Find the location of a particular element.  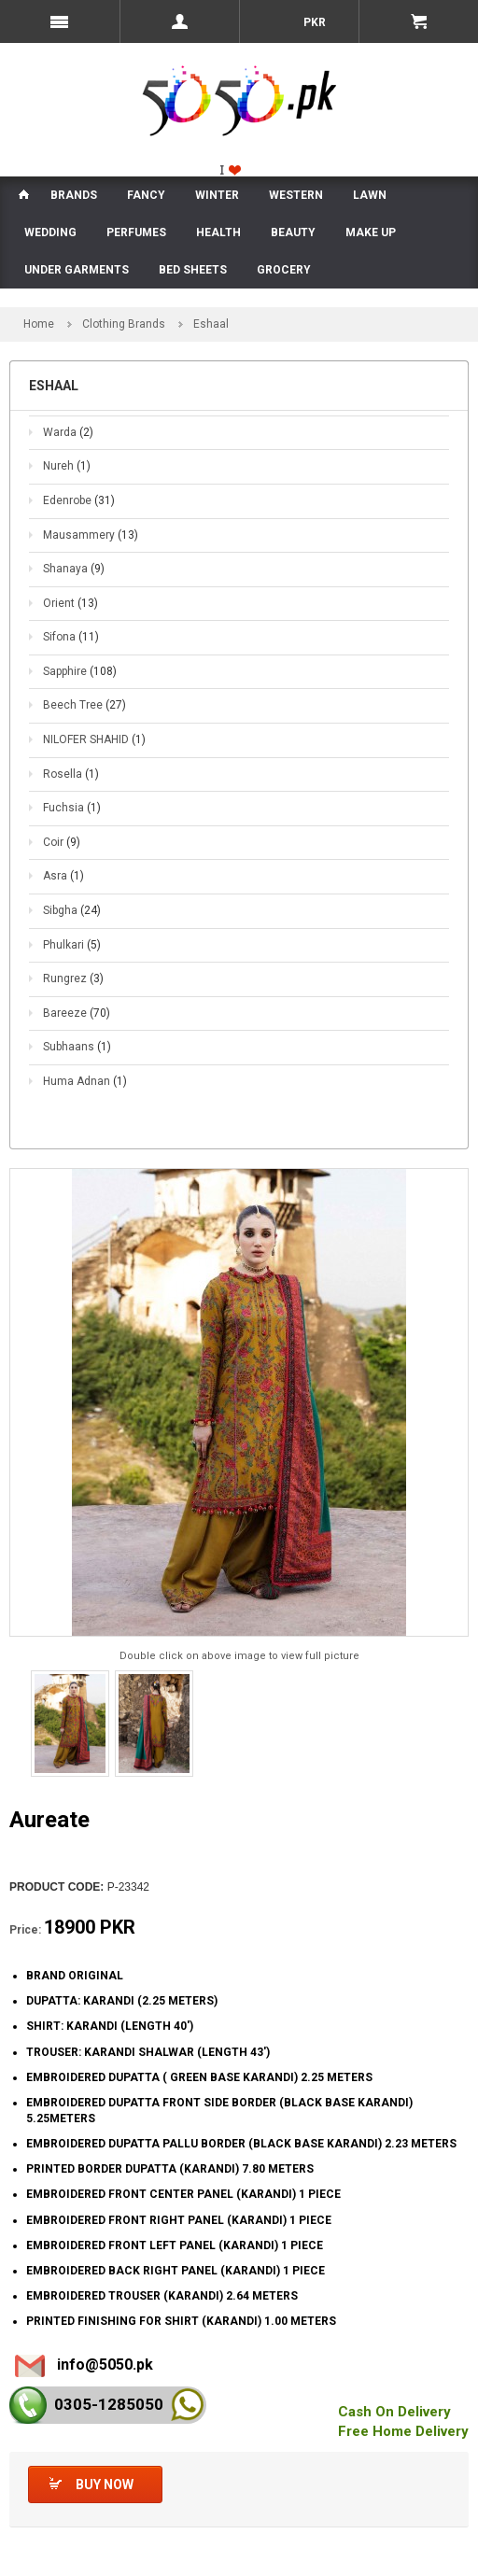

Phulkari is located at coordinates (72, 944).